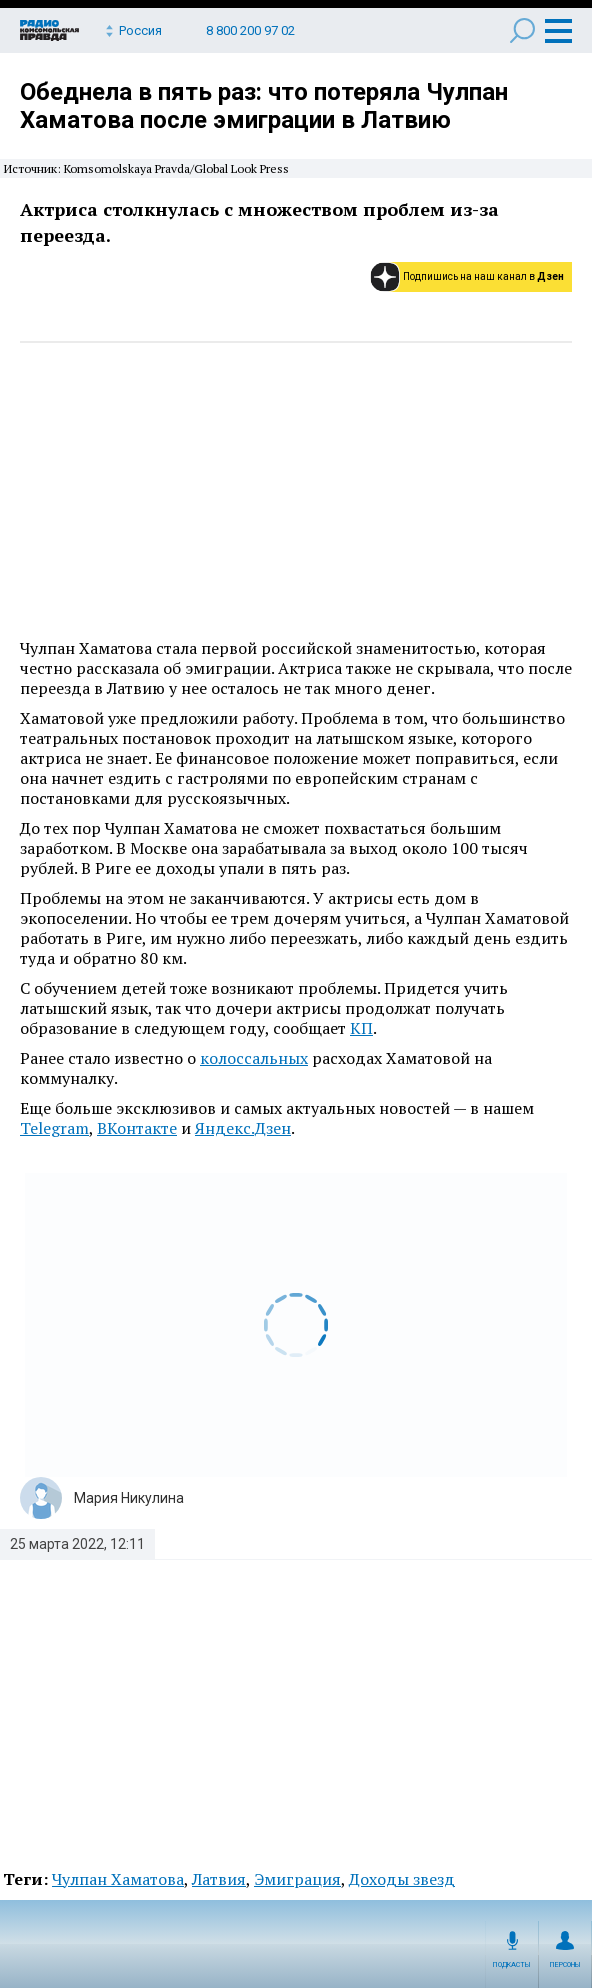 This screenshot has width=592, height=1988. What do you see at coordinates (297, 1879) in the screenshot?
I see `Эмиграция` at bounding box center [297, 1879].